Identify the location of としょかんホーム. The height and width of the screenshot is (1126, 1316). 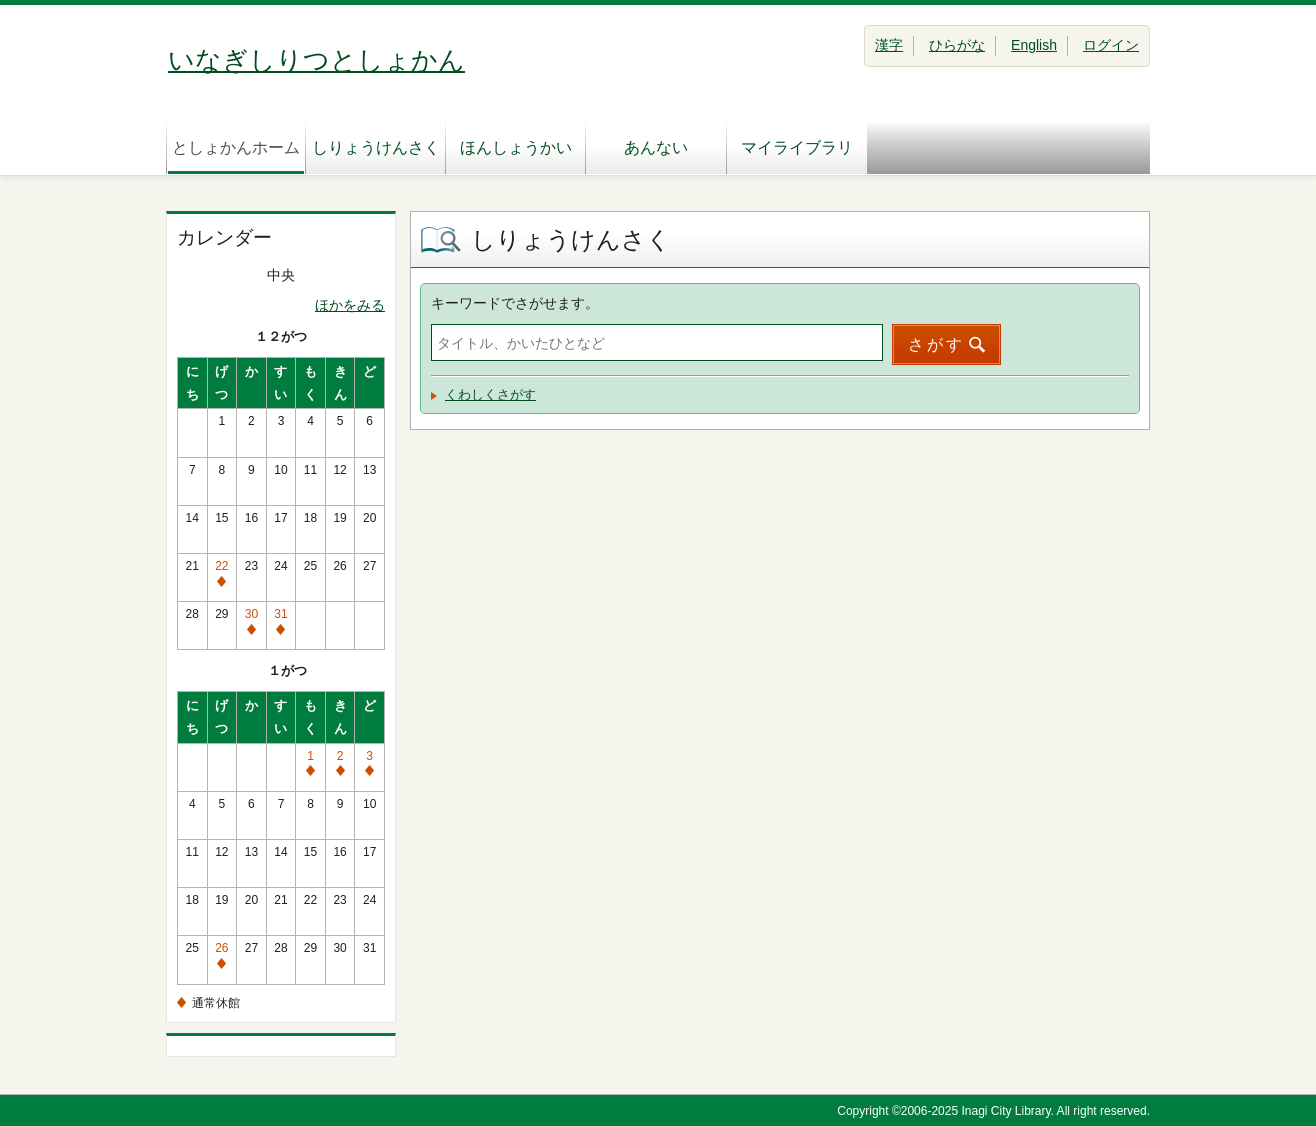
(236, 147).